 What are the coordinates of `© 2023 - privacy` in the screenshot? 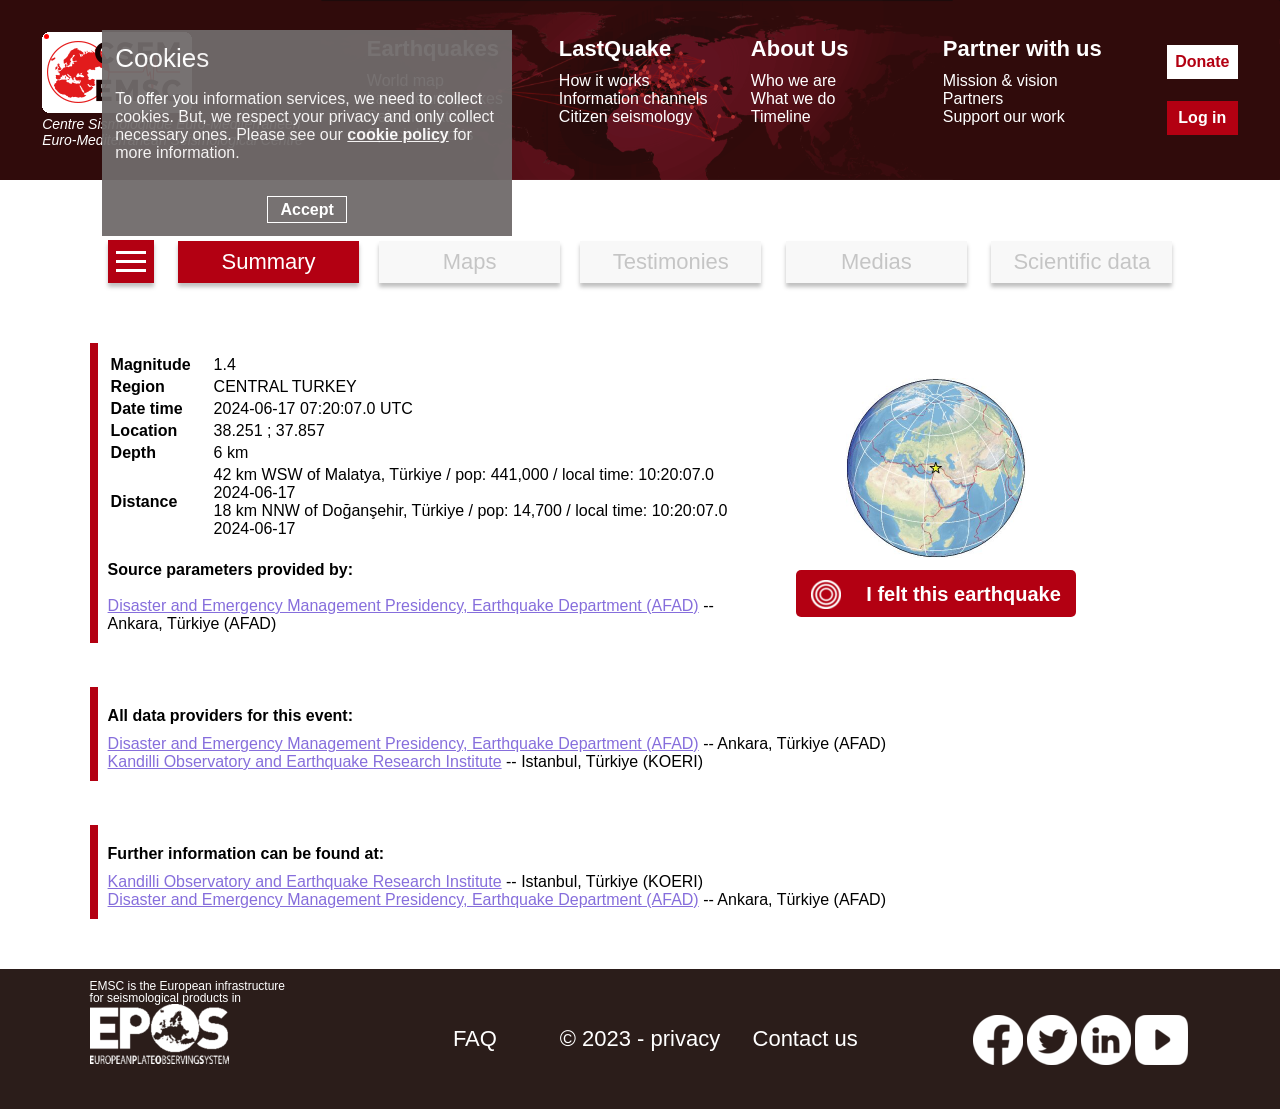 It's located at (640, 1038).